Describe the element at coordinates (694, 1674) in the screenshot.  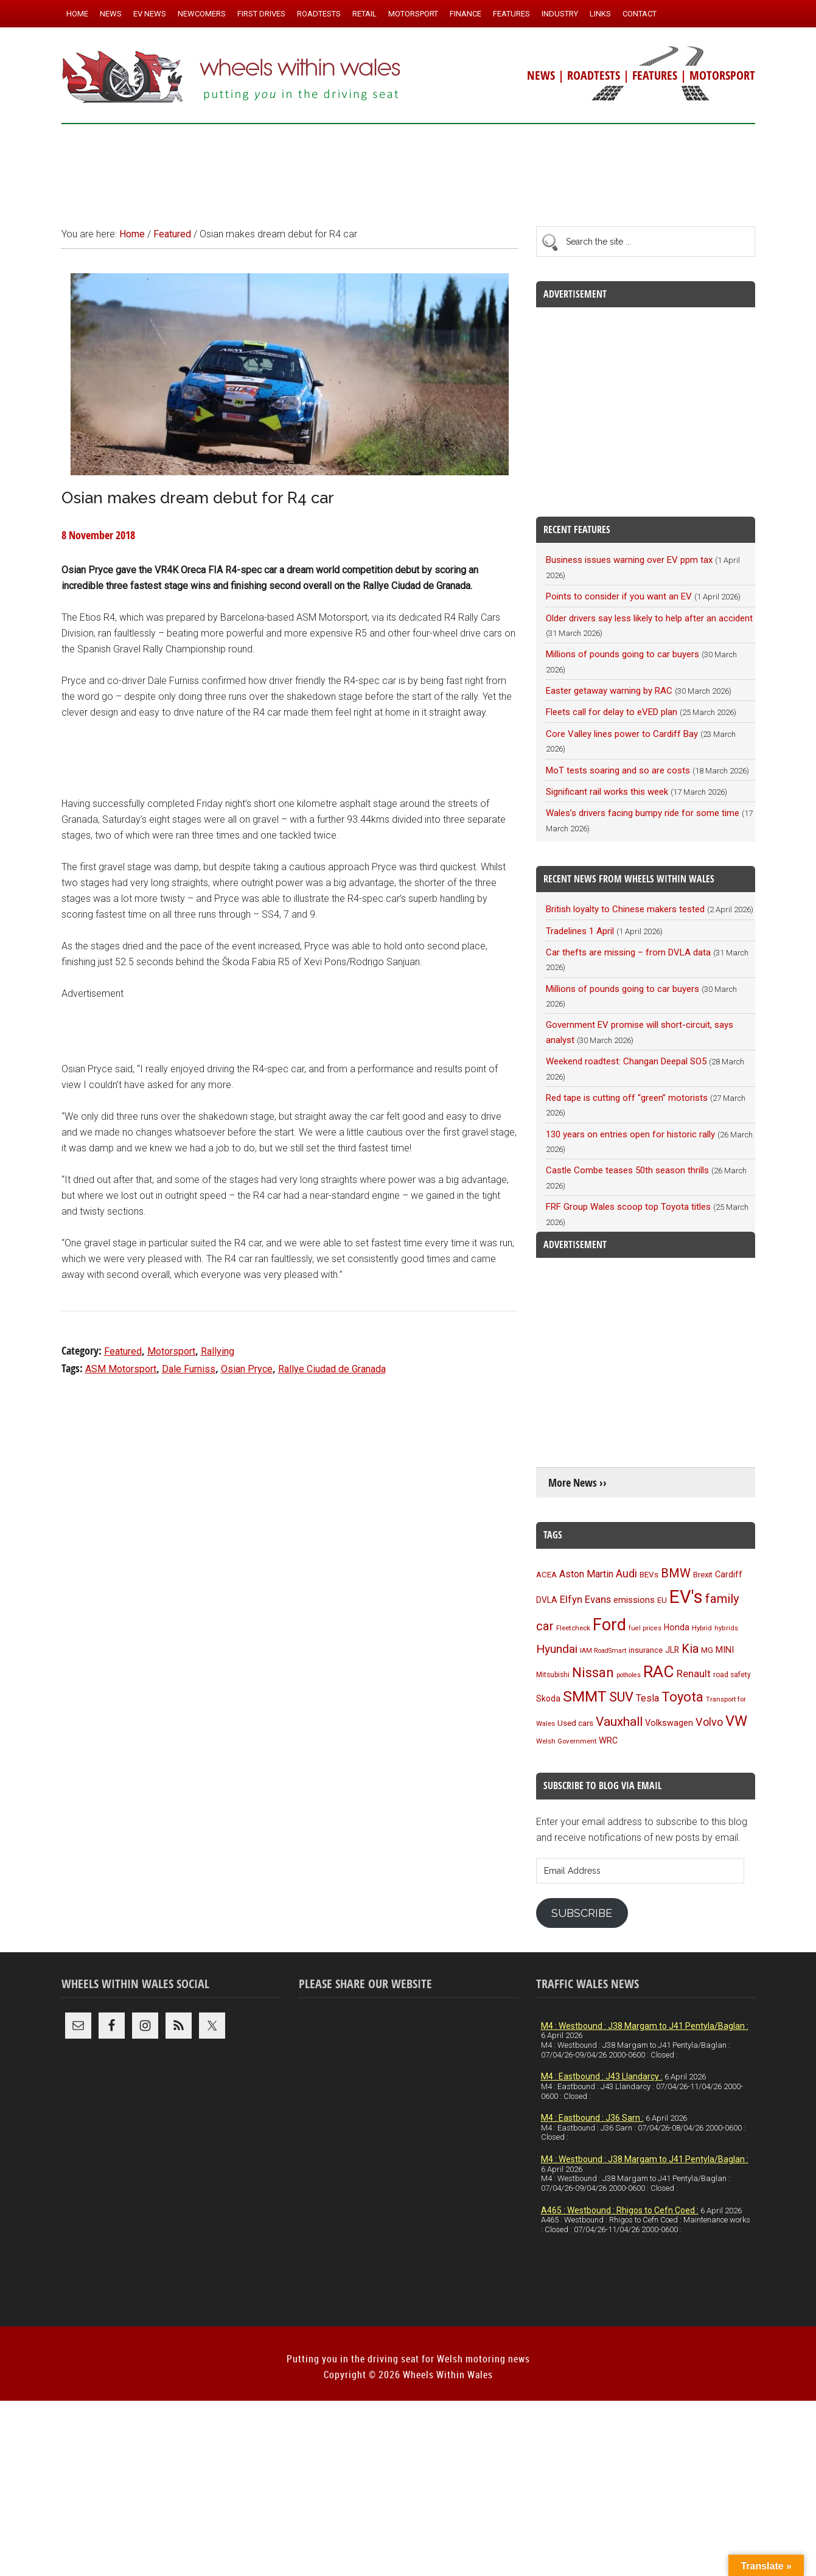
I see `Renault [Renault (152 items)]` at that location.